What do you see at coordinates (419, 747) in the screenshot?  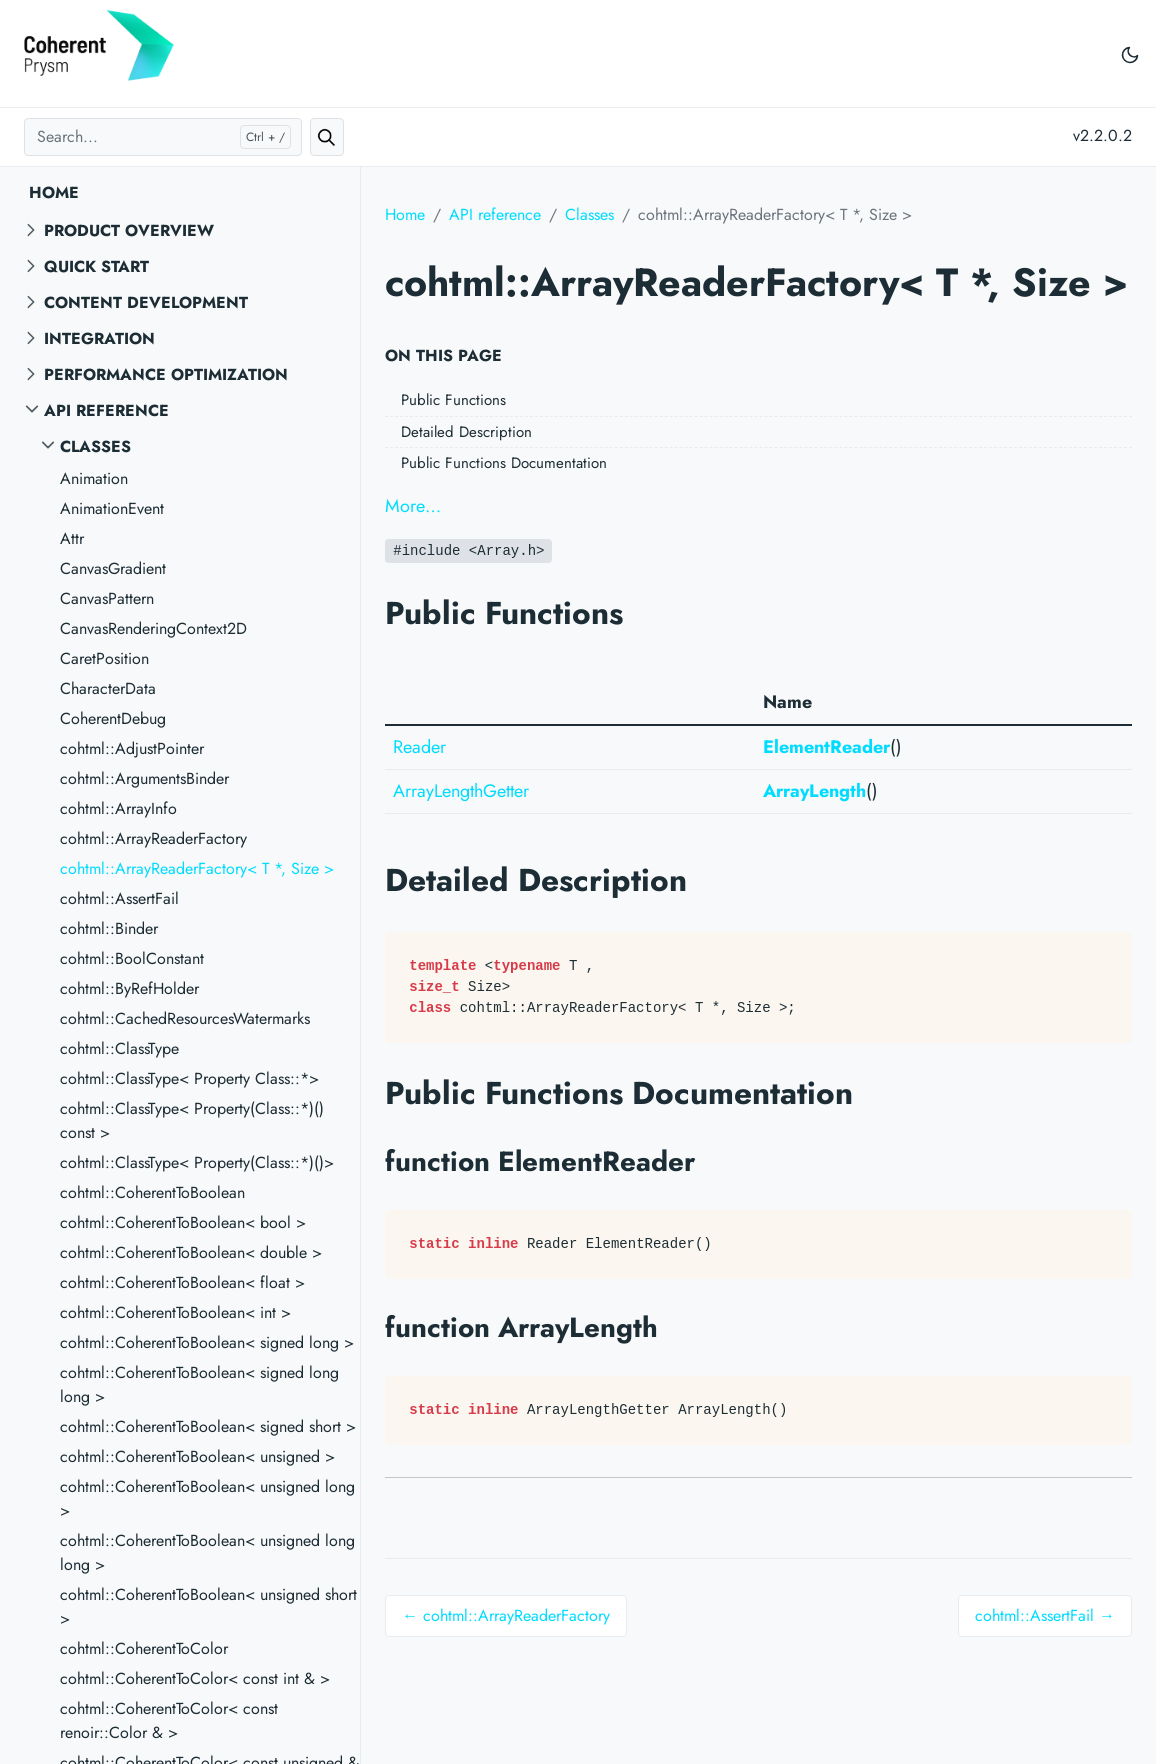 I see `Reader` at bounding box center [419, 747].